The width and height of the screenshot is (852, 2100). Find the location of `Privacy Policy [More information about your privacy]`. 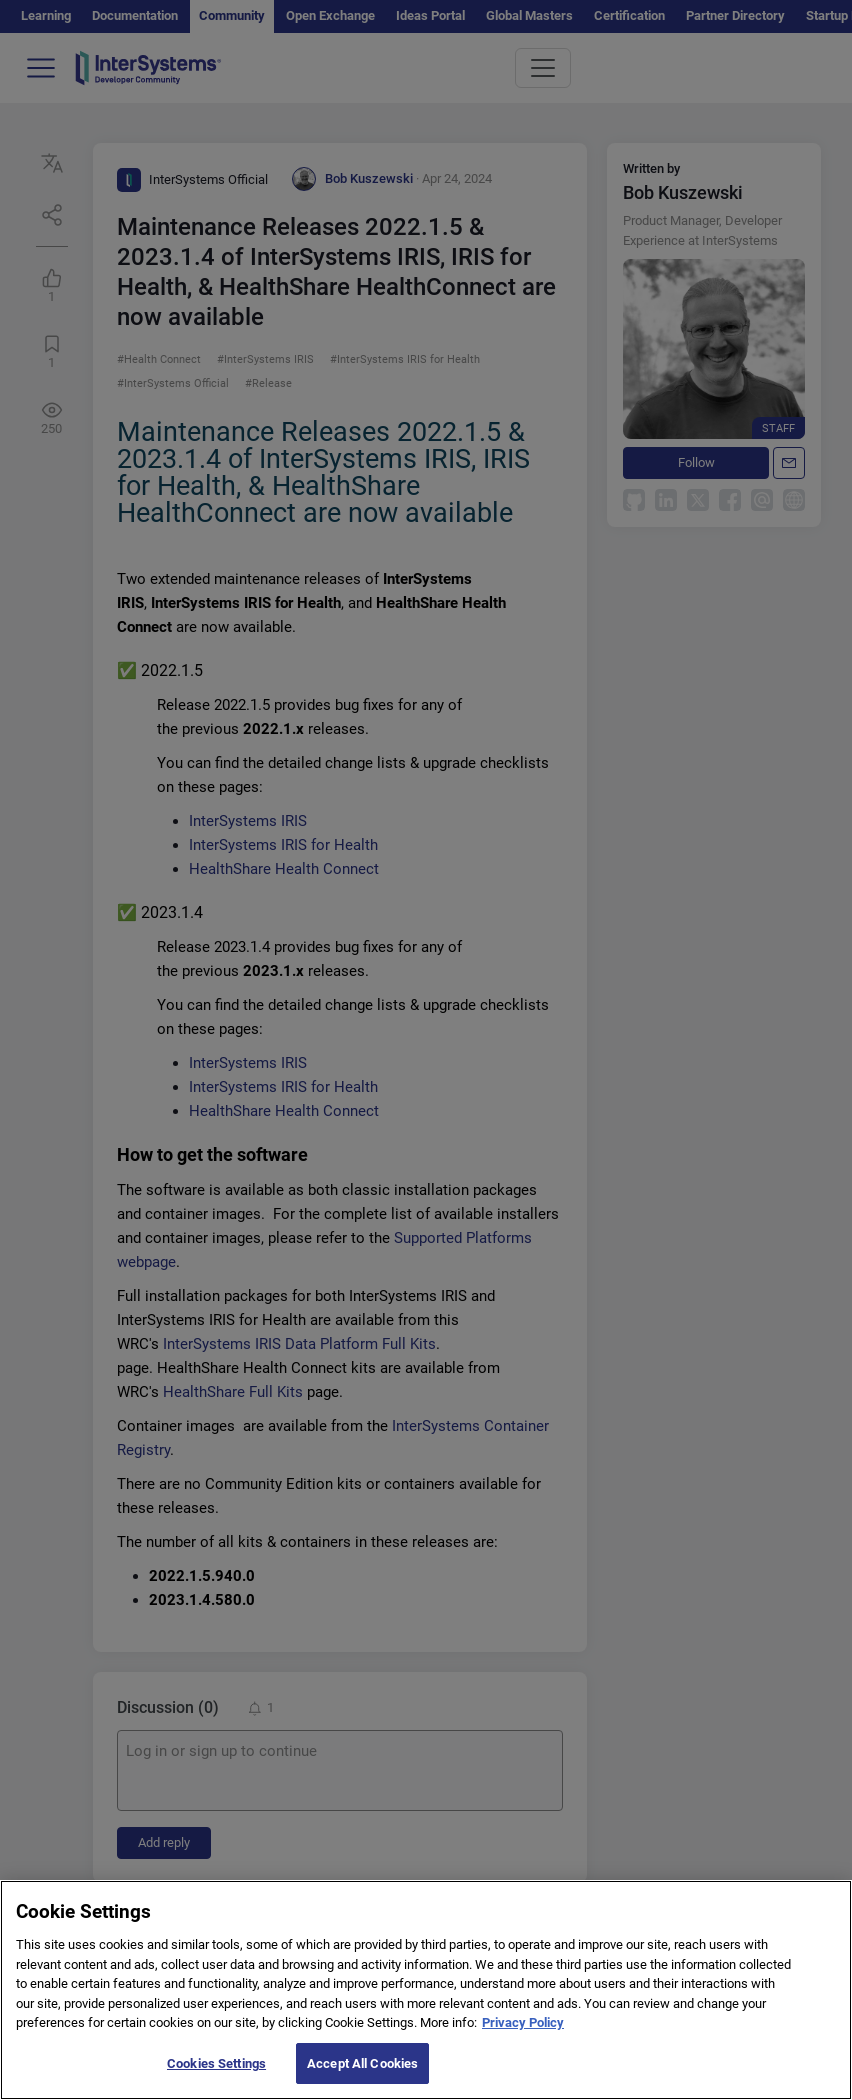

Privacy Policy [More information about your privacy] is located at coordinates (523, 2039).